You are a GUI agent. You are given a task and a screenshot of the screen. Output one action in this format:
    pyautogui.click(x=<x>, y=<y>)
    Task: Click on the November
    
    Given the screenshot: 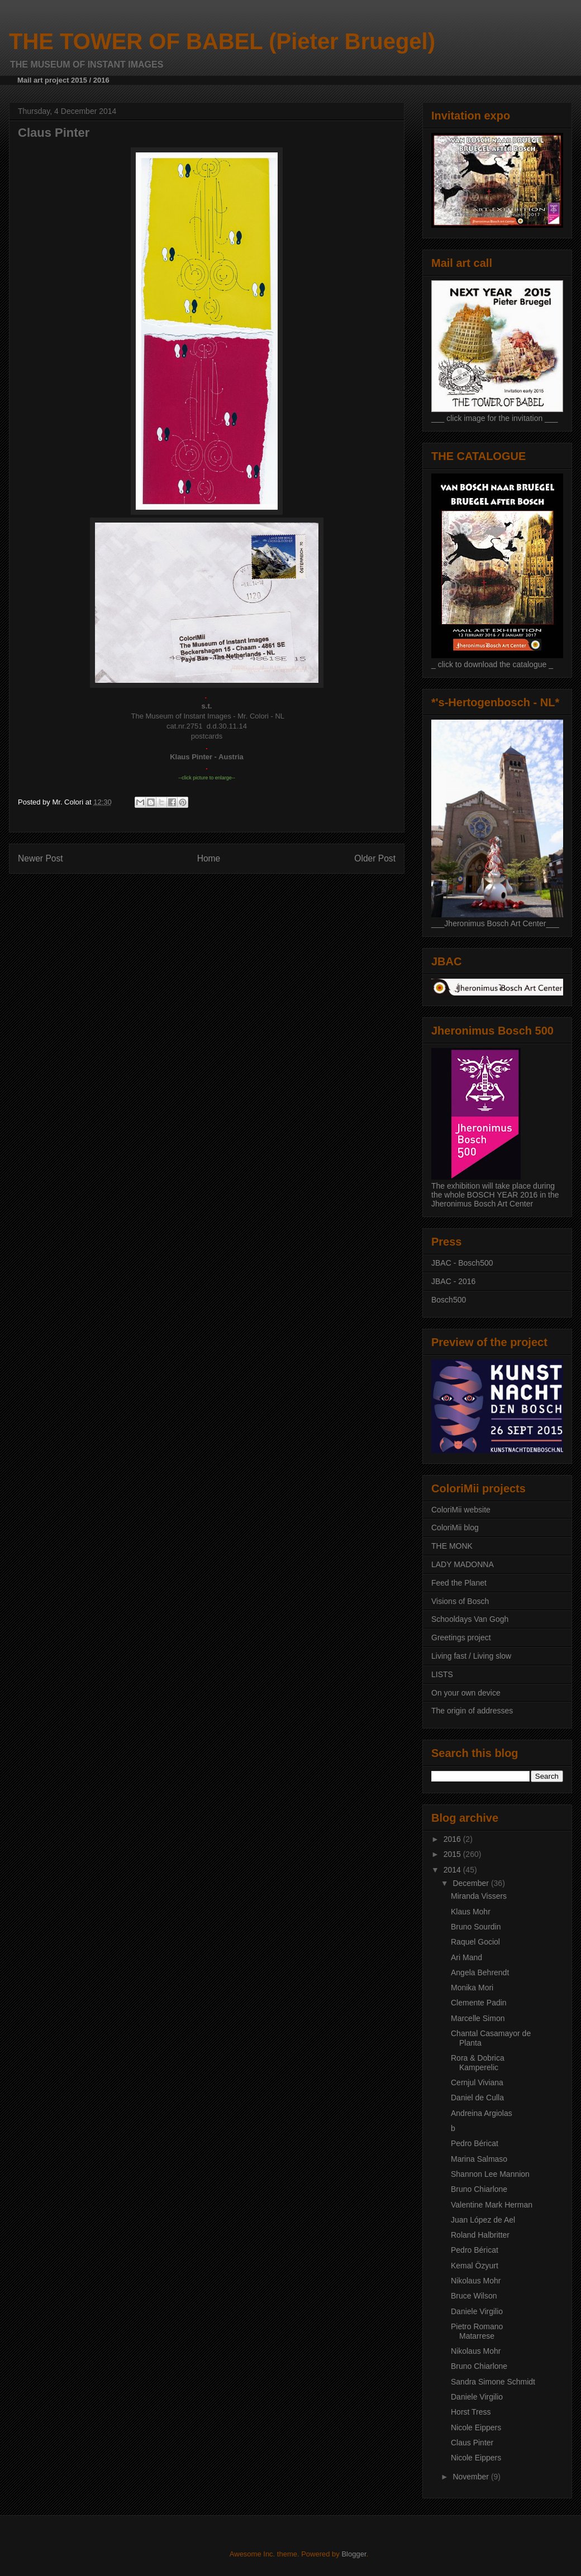 What is the action you would take?
    pyautogui.click(x=471, y=2476)
    